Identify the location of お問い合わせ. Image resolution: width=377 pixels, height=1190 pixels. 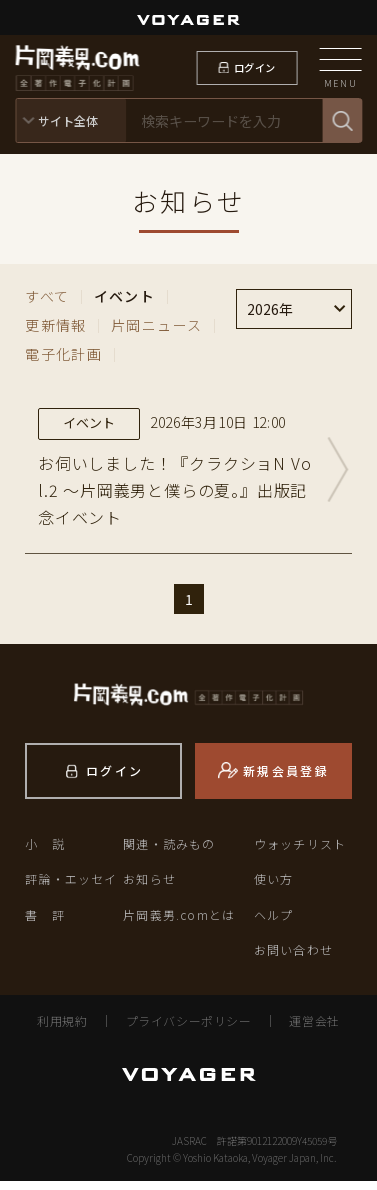
(293, 958).